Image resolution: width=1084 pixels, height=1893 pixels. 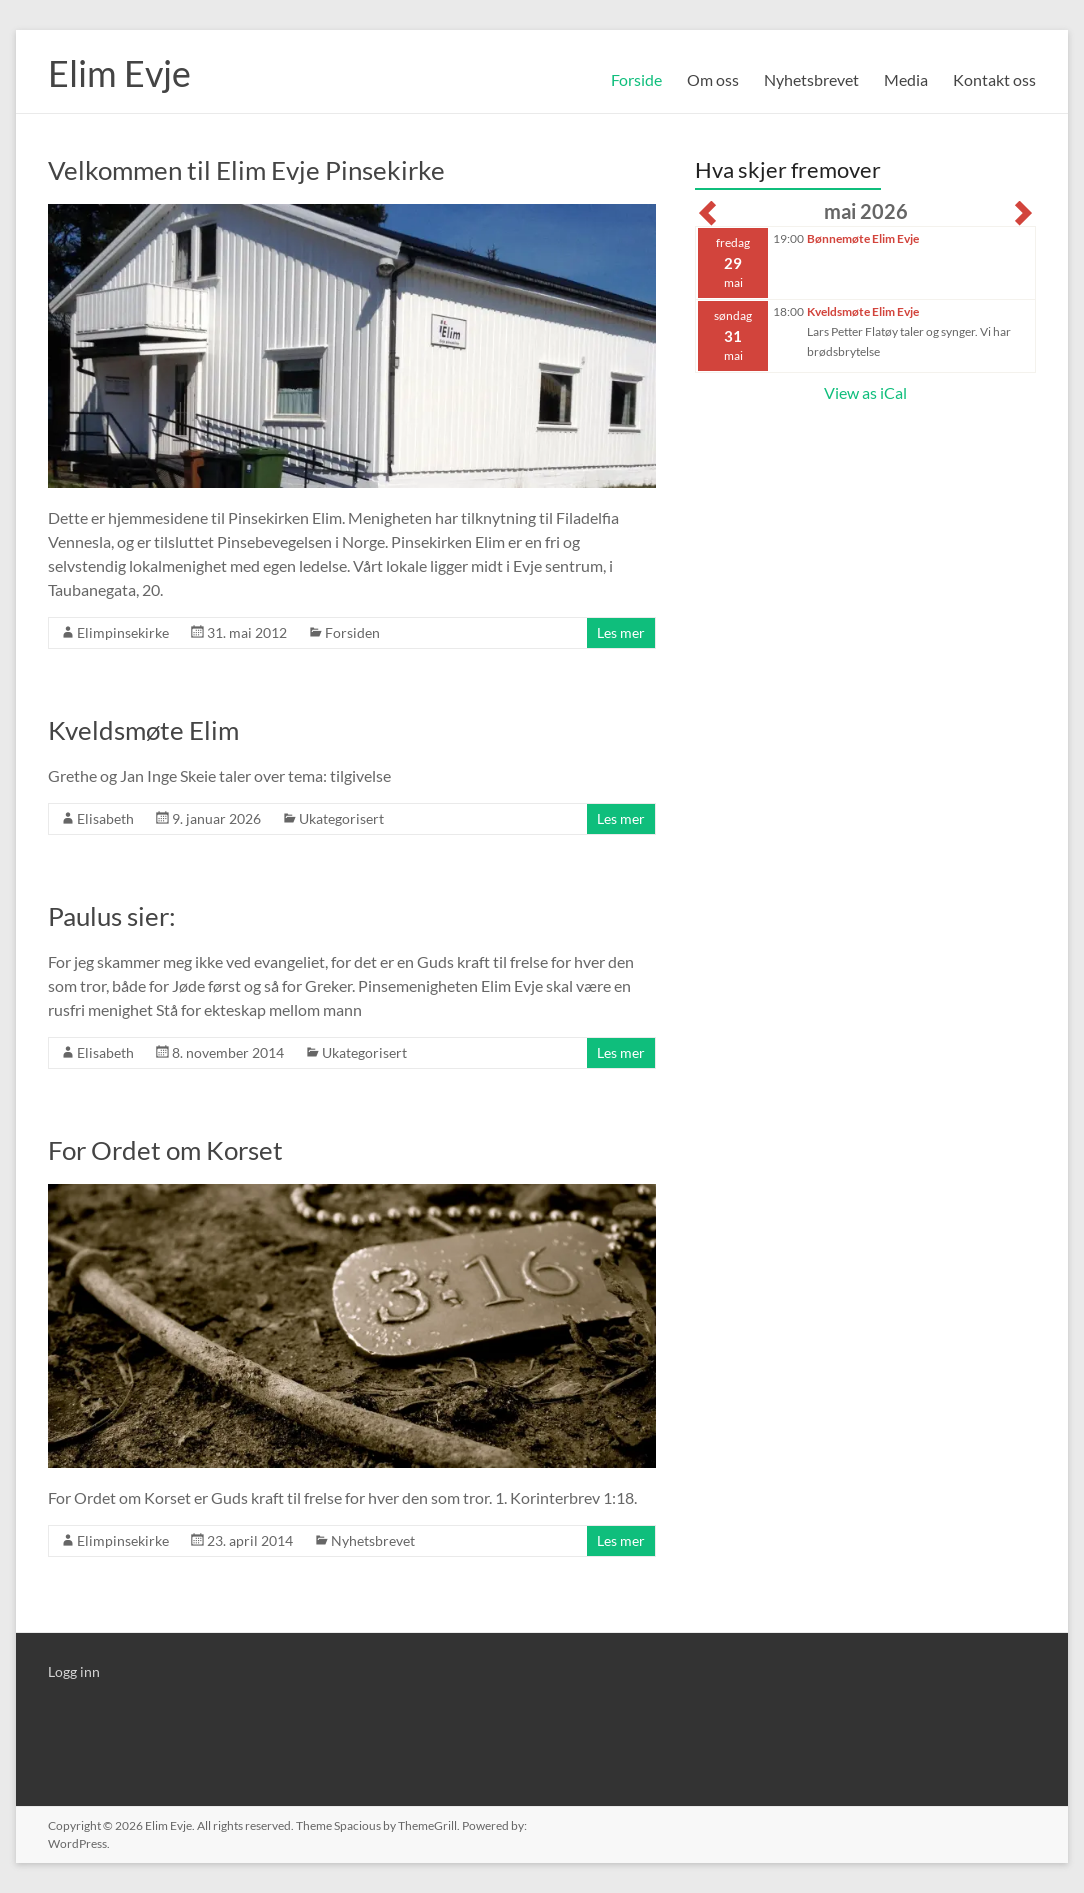 What do you see at coordinates (119, 73) in the screenshot?
I see `Elim Evje` at bounding box center [119, 73].